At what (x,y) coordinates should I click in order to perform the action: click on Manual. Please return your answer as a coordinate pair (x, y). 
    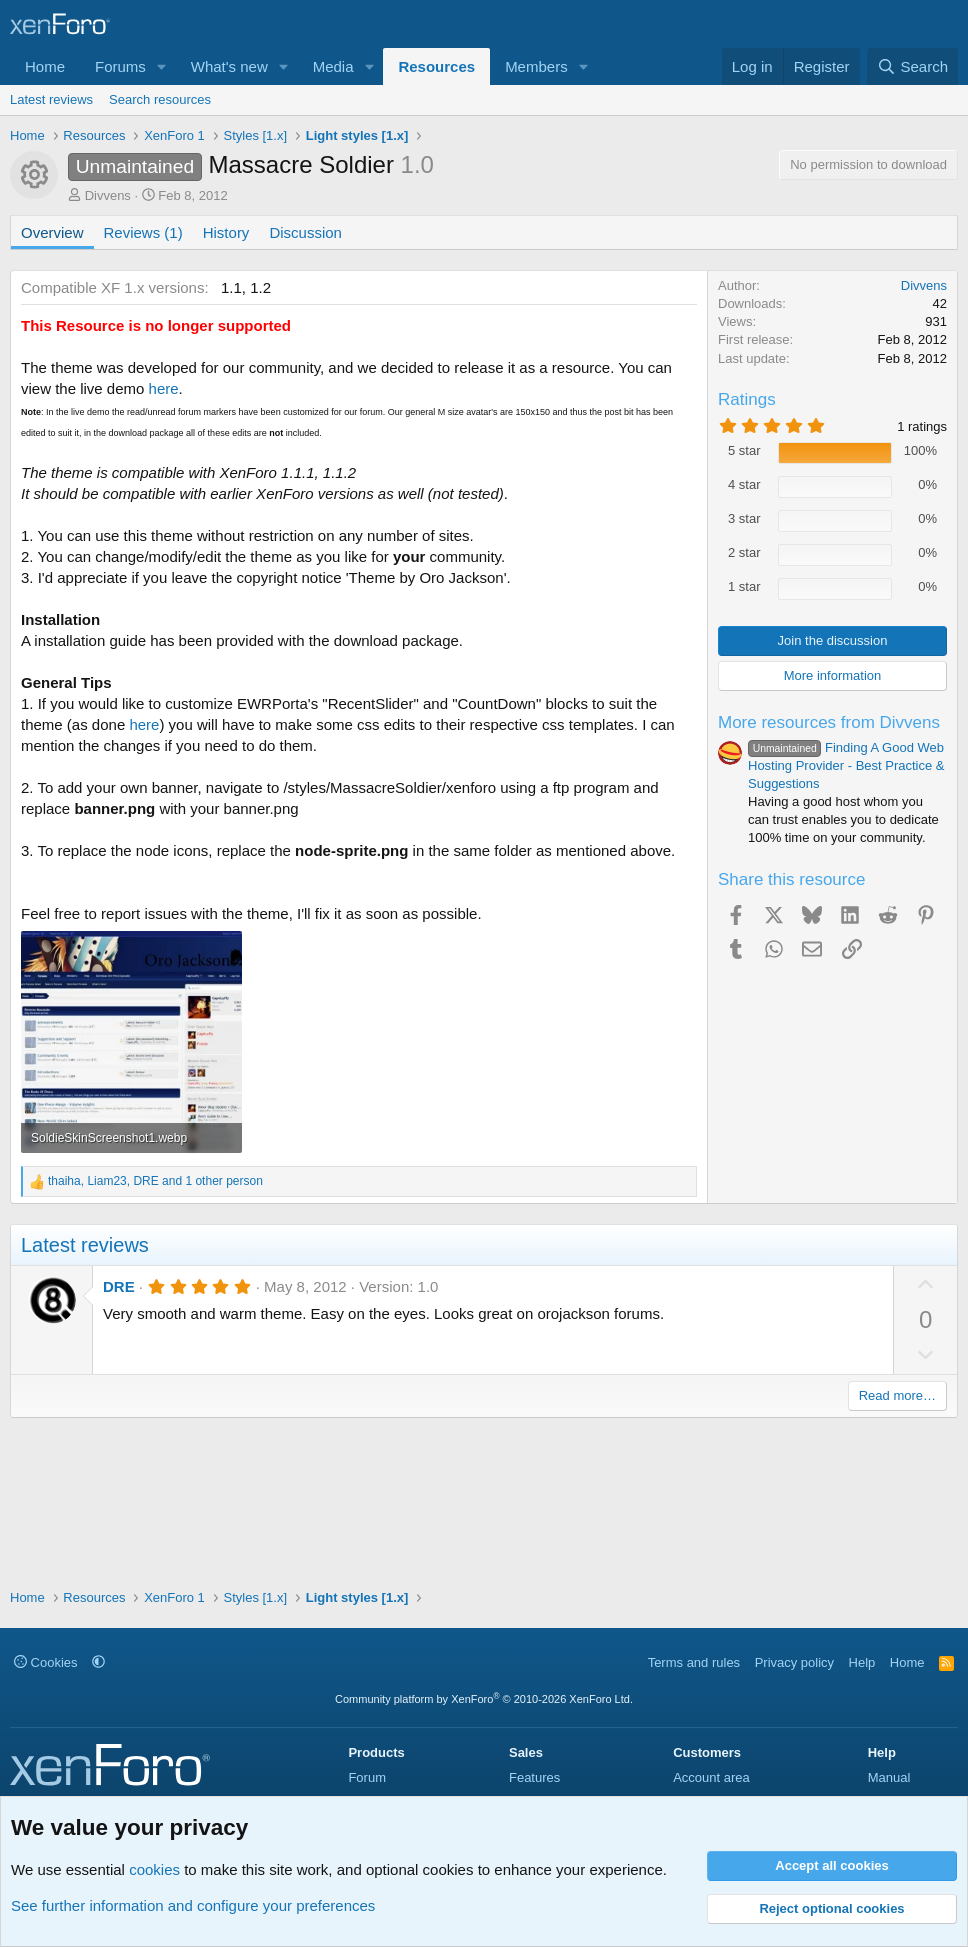
    Looking at the image, I should click on (889, 1777).